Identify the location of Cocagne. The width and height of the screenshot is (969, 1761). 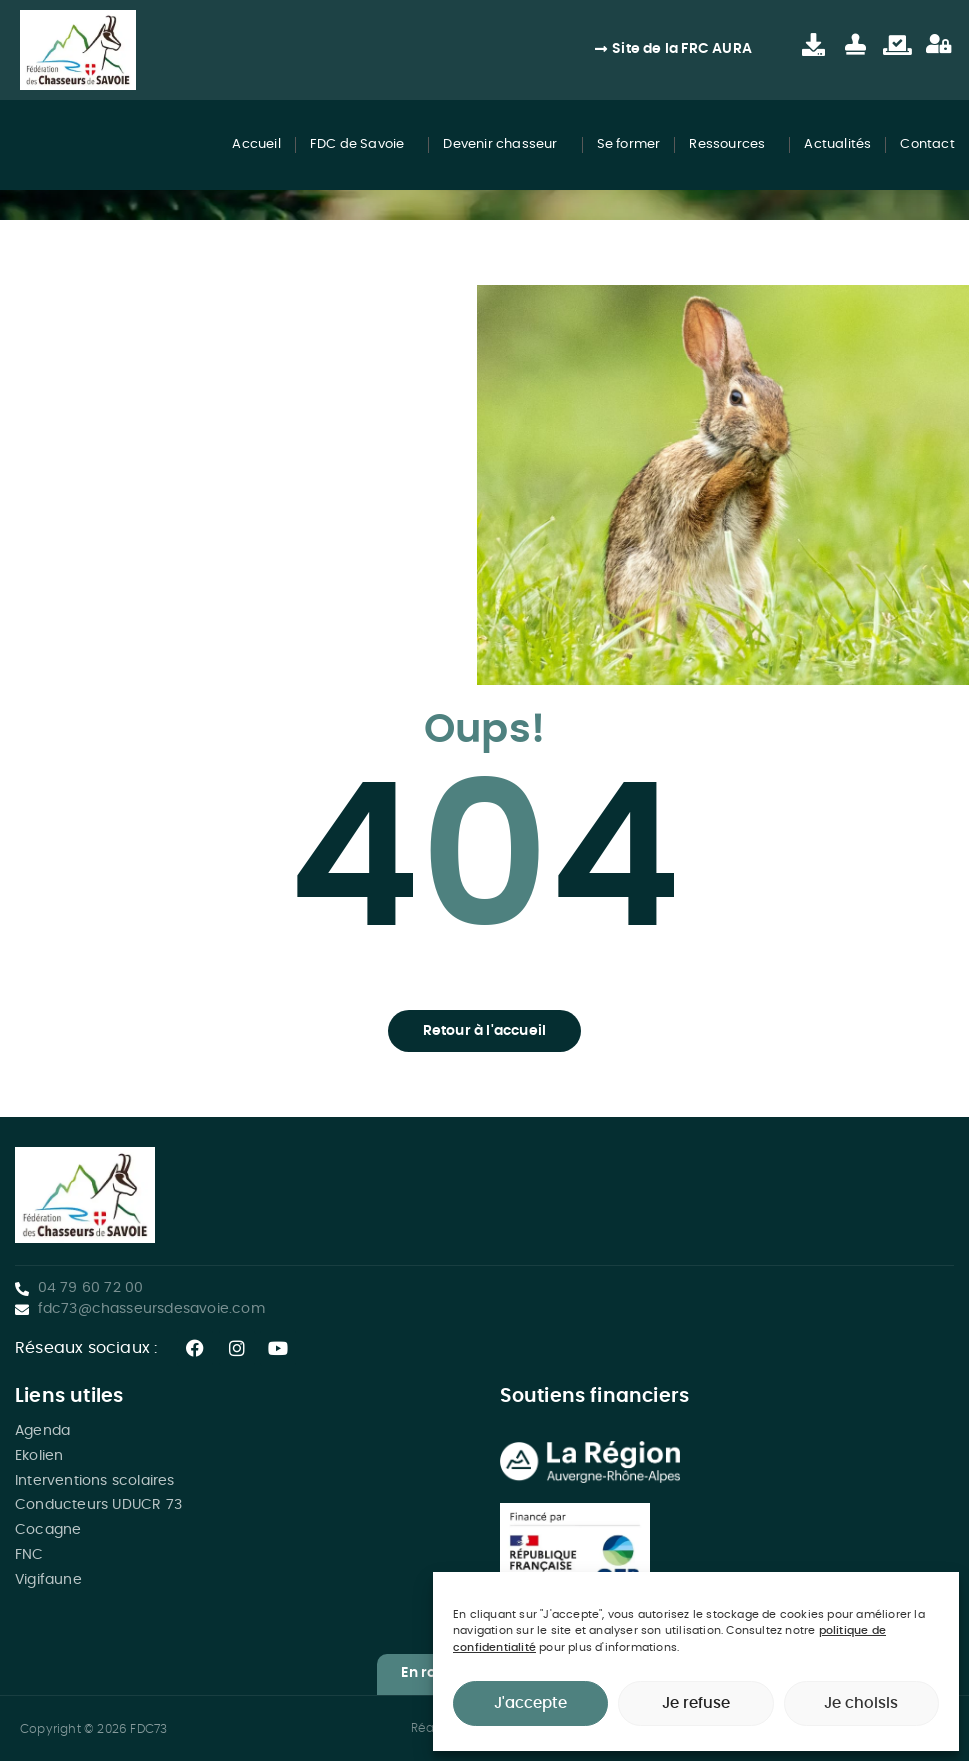
(48, 1530).